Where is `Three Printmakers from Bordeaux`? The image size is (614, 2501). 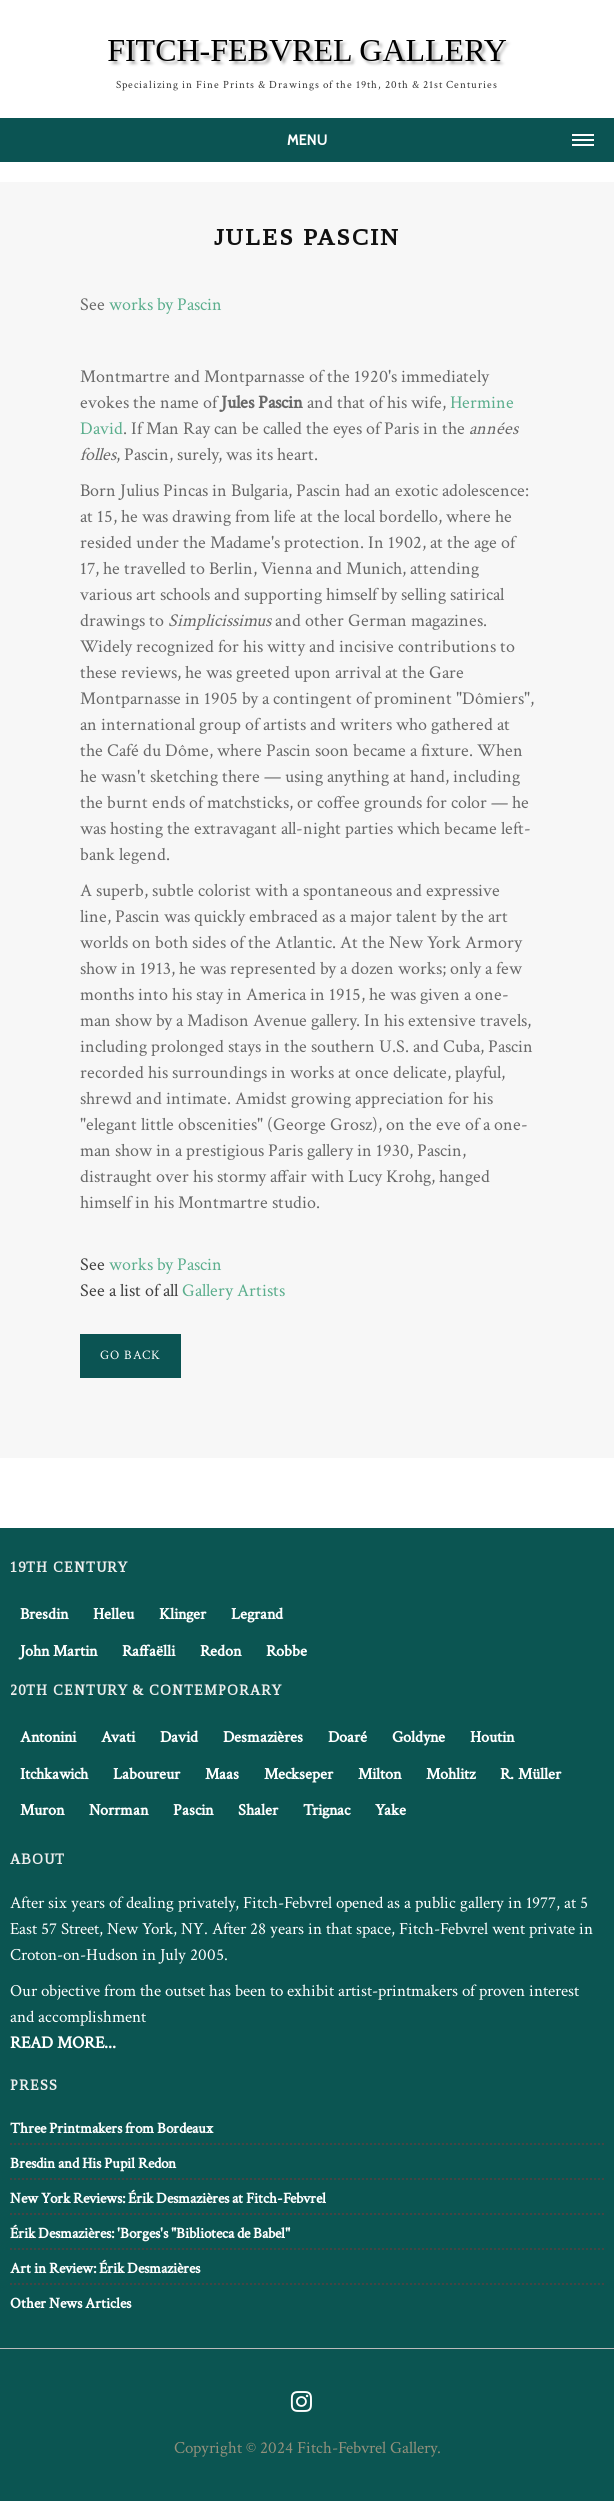
Three Printmakers from Bordeaux is located at coordinates (111, 2128).